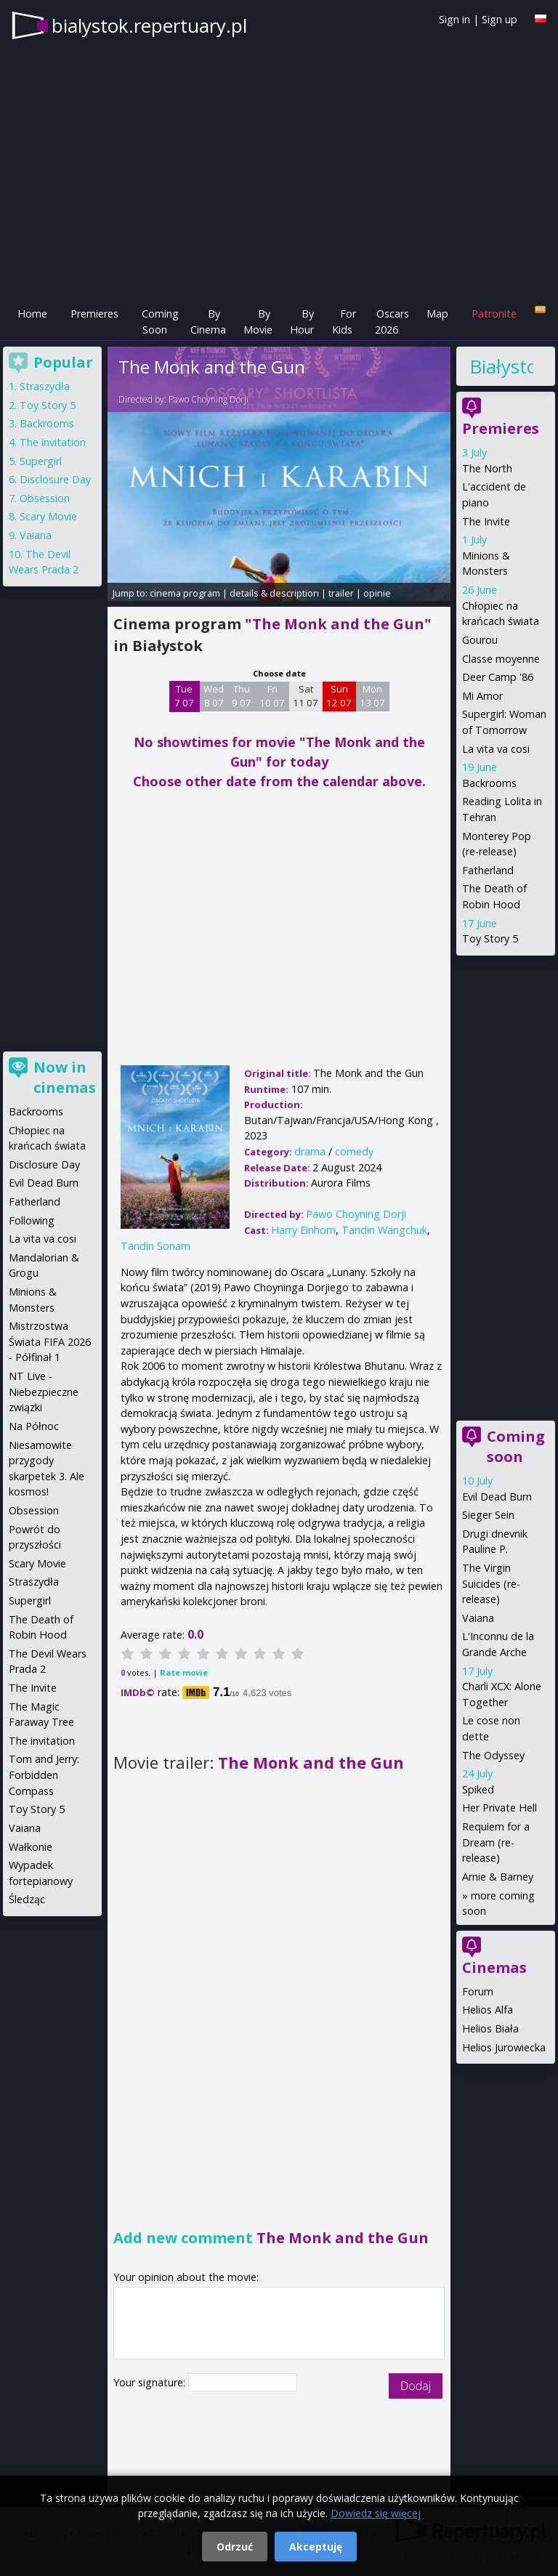 This screenshot has width=558, height=2576. What do you see at coordinates (499, 19) in the screenshot?
I see `Sign up` at bounding box center [499, 19].